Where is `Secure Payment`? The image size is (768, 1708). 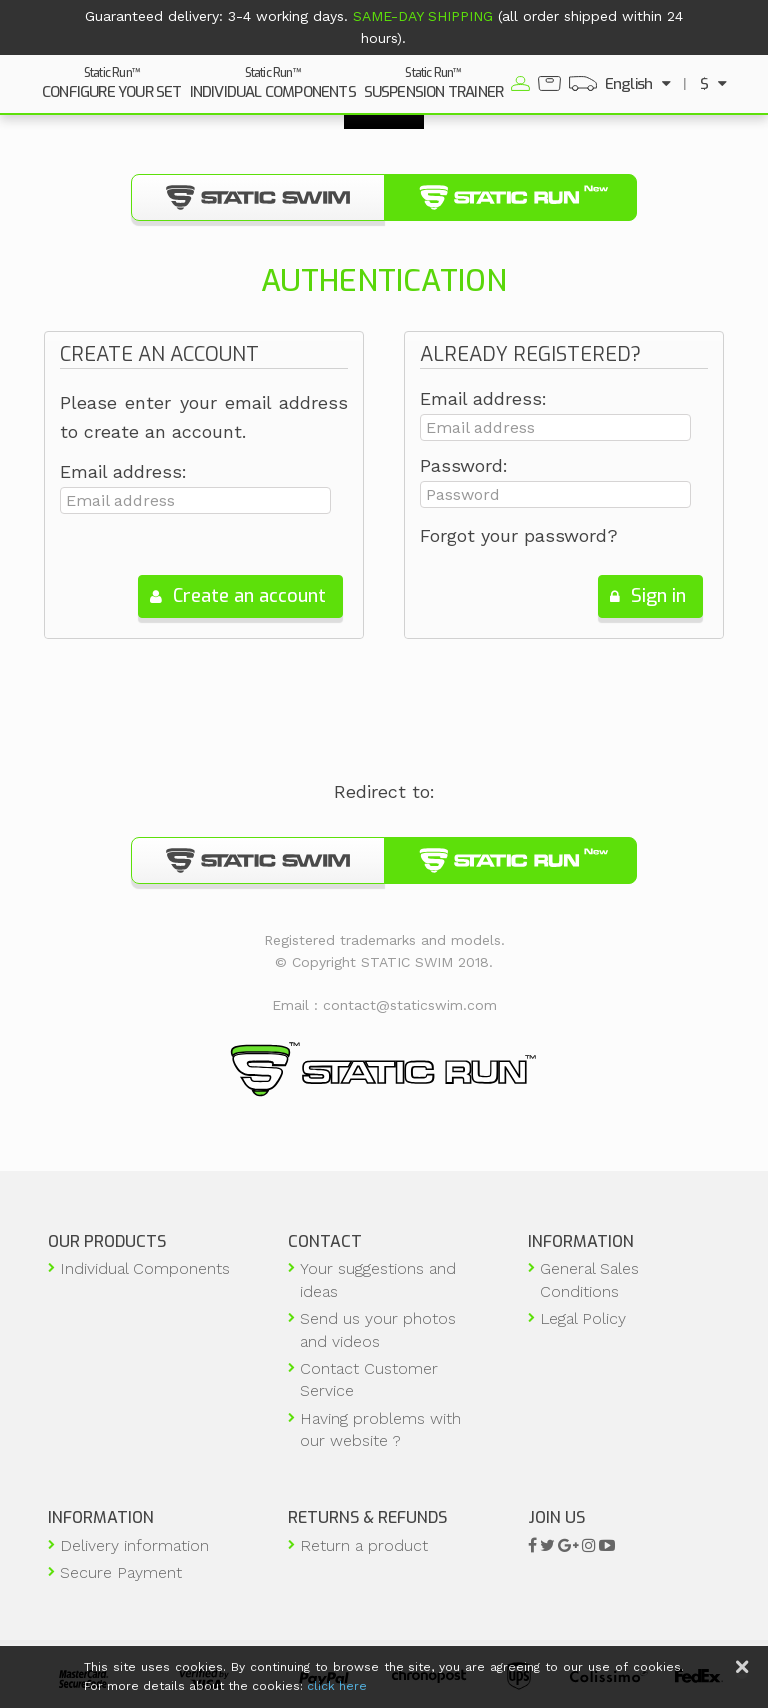
Secure Payment is located at coordinates (121, 1572).